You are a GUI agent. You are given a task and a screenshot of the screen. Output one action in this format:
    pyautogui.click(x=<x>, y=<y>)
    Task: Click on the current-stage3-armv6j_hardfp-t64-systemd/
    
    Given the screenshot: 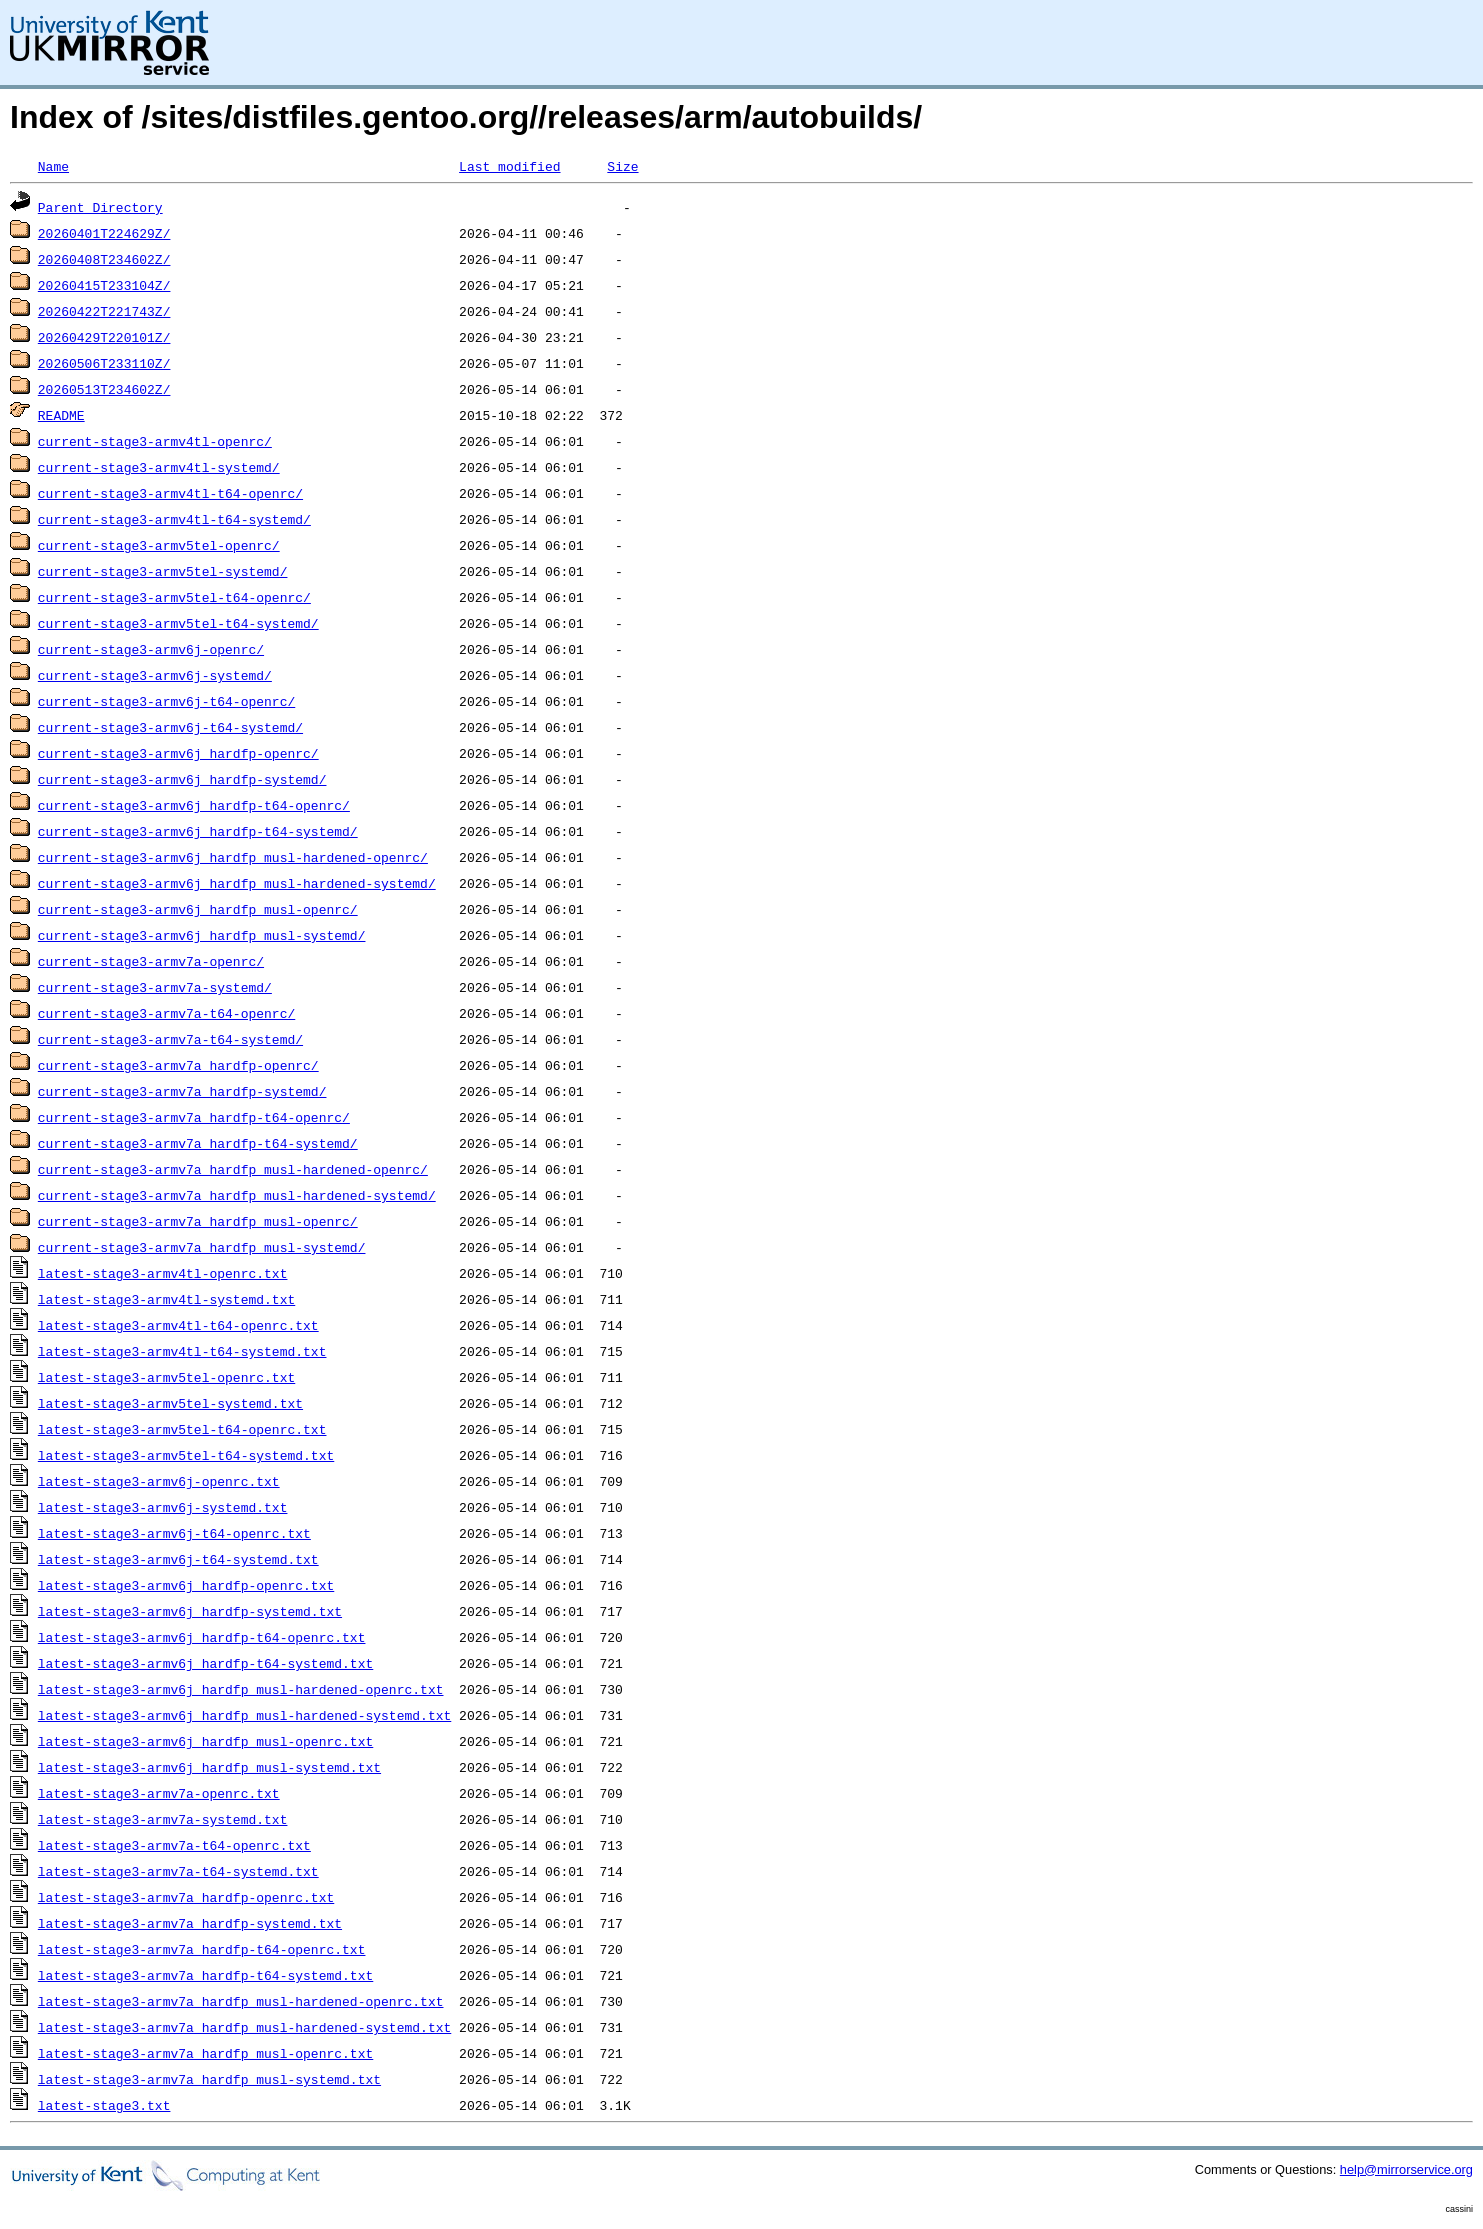 What is the action you would take?
    pyautogui.click(x=198, y=831)
    